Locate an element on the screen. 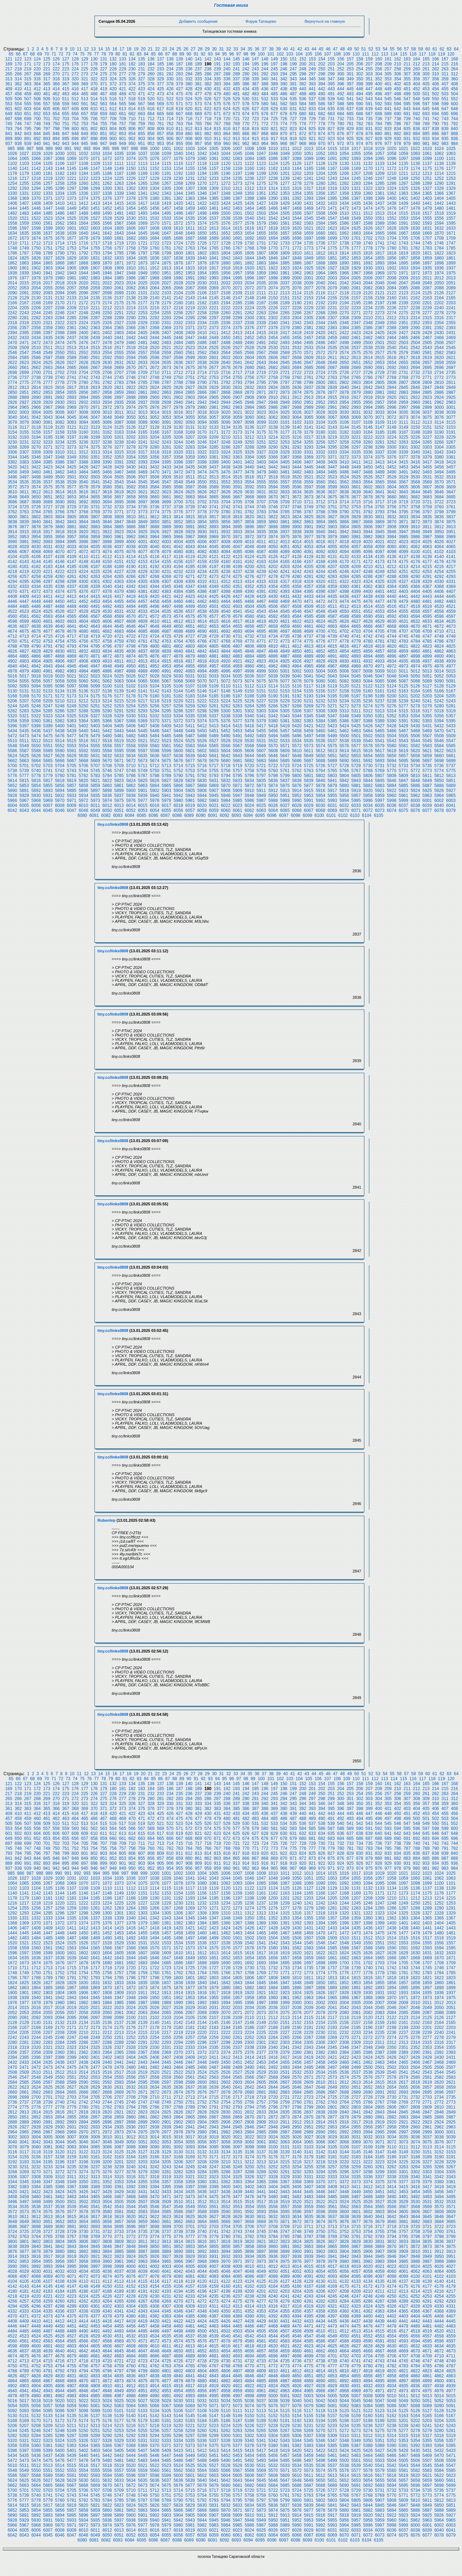 This screenshot has width=462, height=2576. 2119 is located at coordinates (356, 292).